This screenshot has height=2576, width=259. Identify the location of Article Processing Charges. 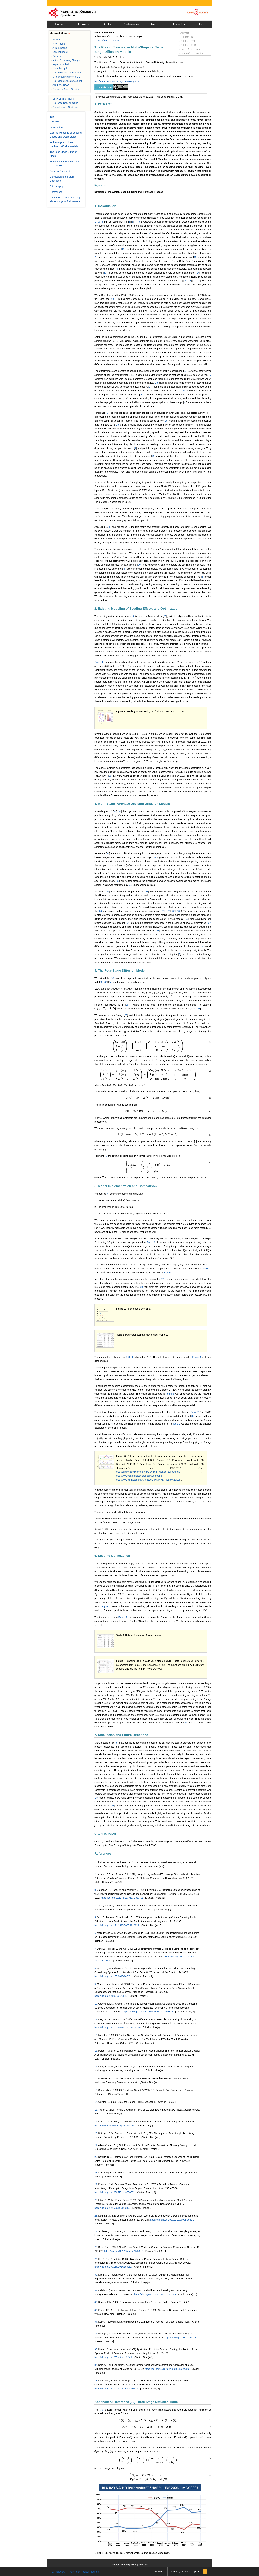
(65, 60).